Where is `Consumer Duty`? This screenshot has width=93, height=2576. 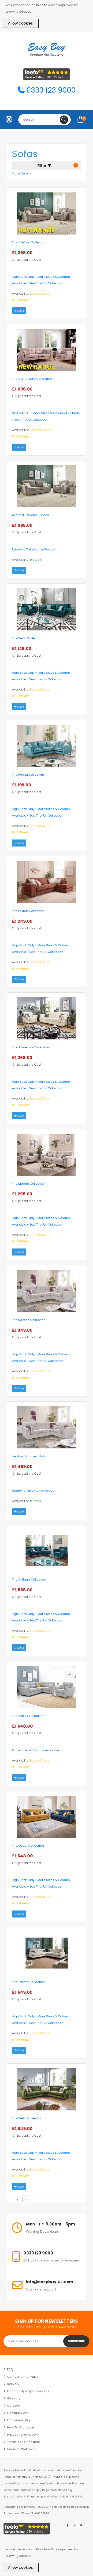
Consumer Duty is located at coordinates (18, 2420).